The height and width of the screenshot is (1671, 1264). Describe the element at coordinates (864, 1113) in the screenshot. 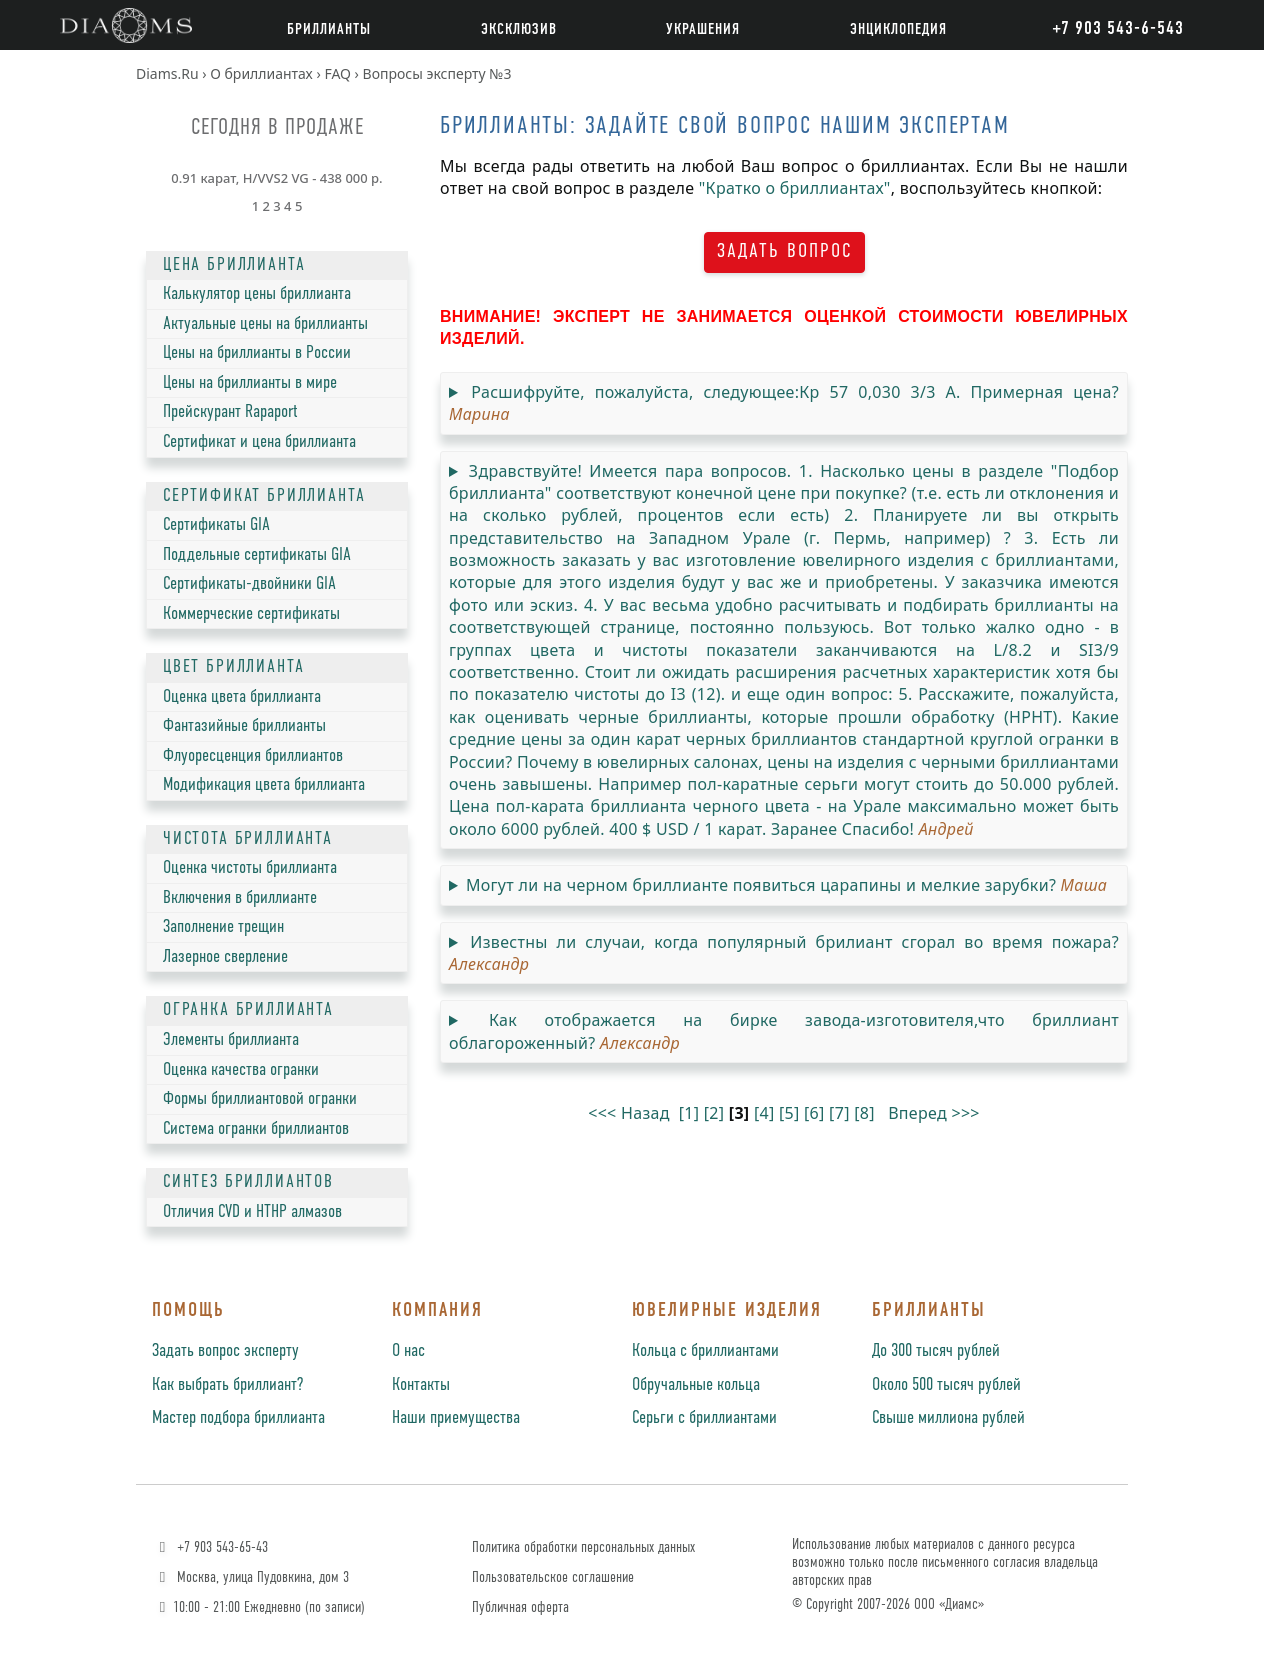

I see `[8]` at that location.